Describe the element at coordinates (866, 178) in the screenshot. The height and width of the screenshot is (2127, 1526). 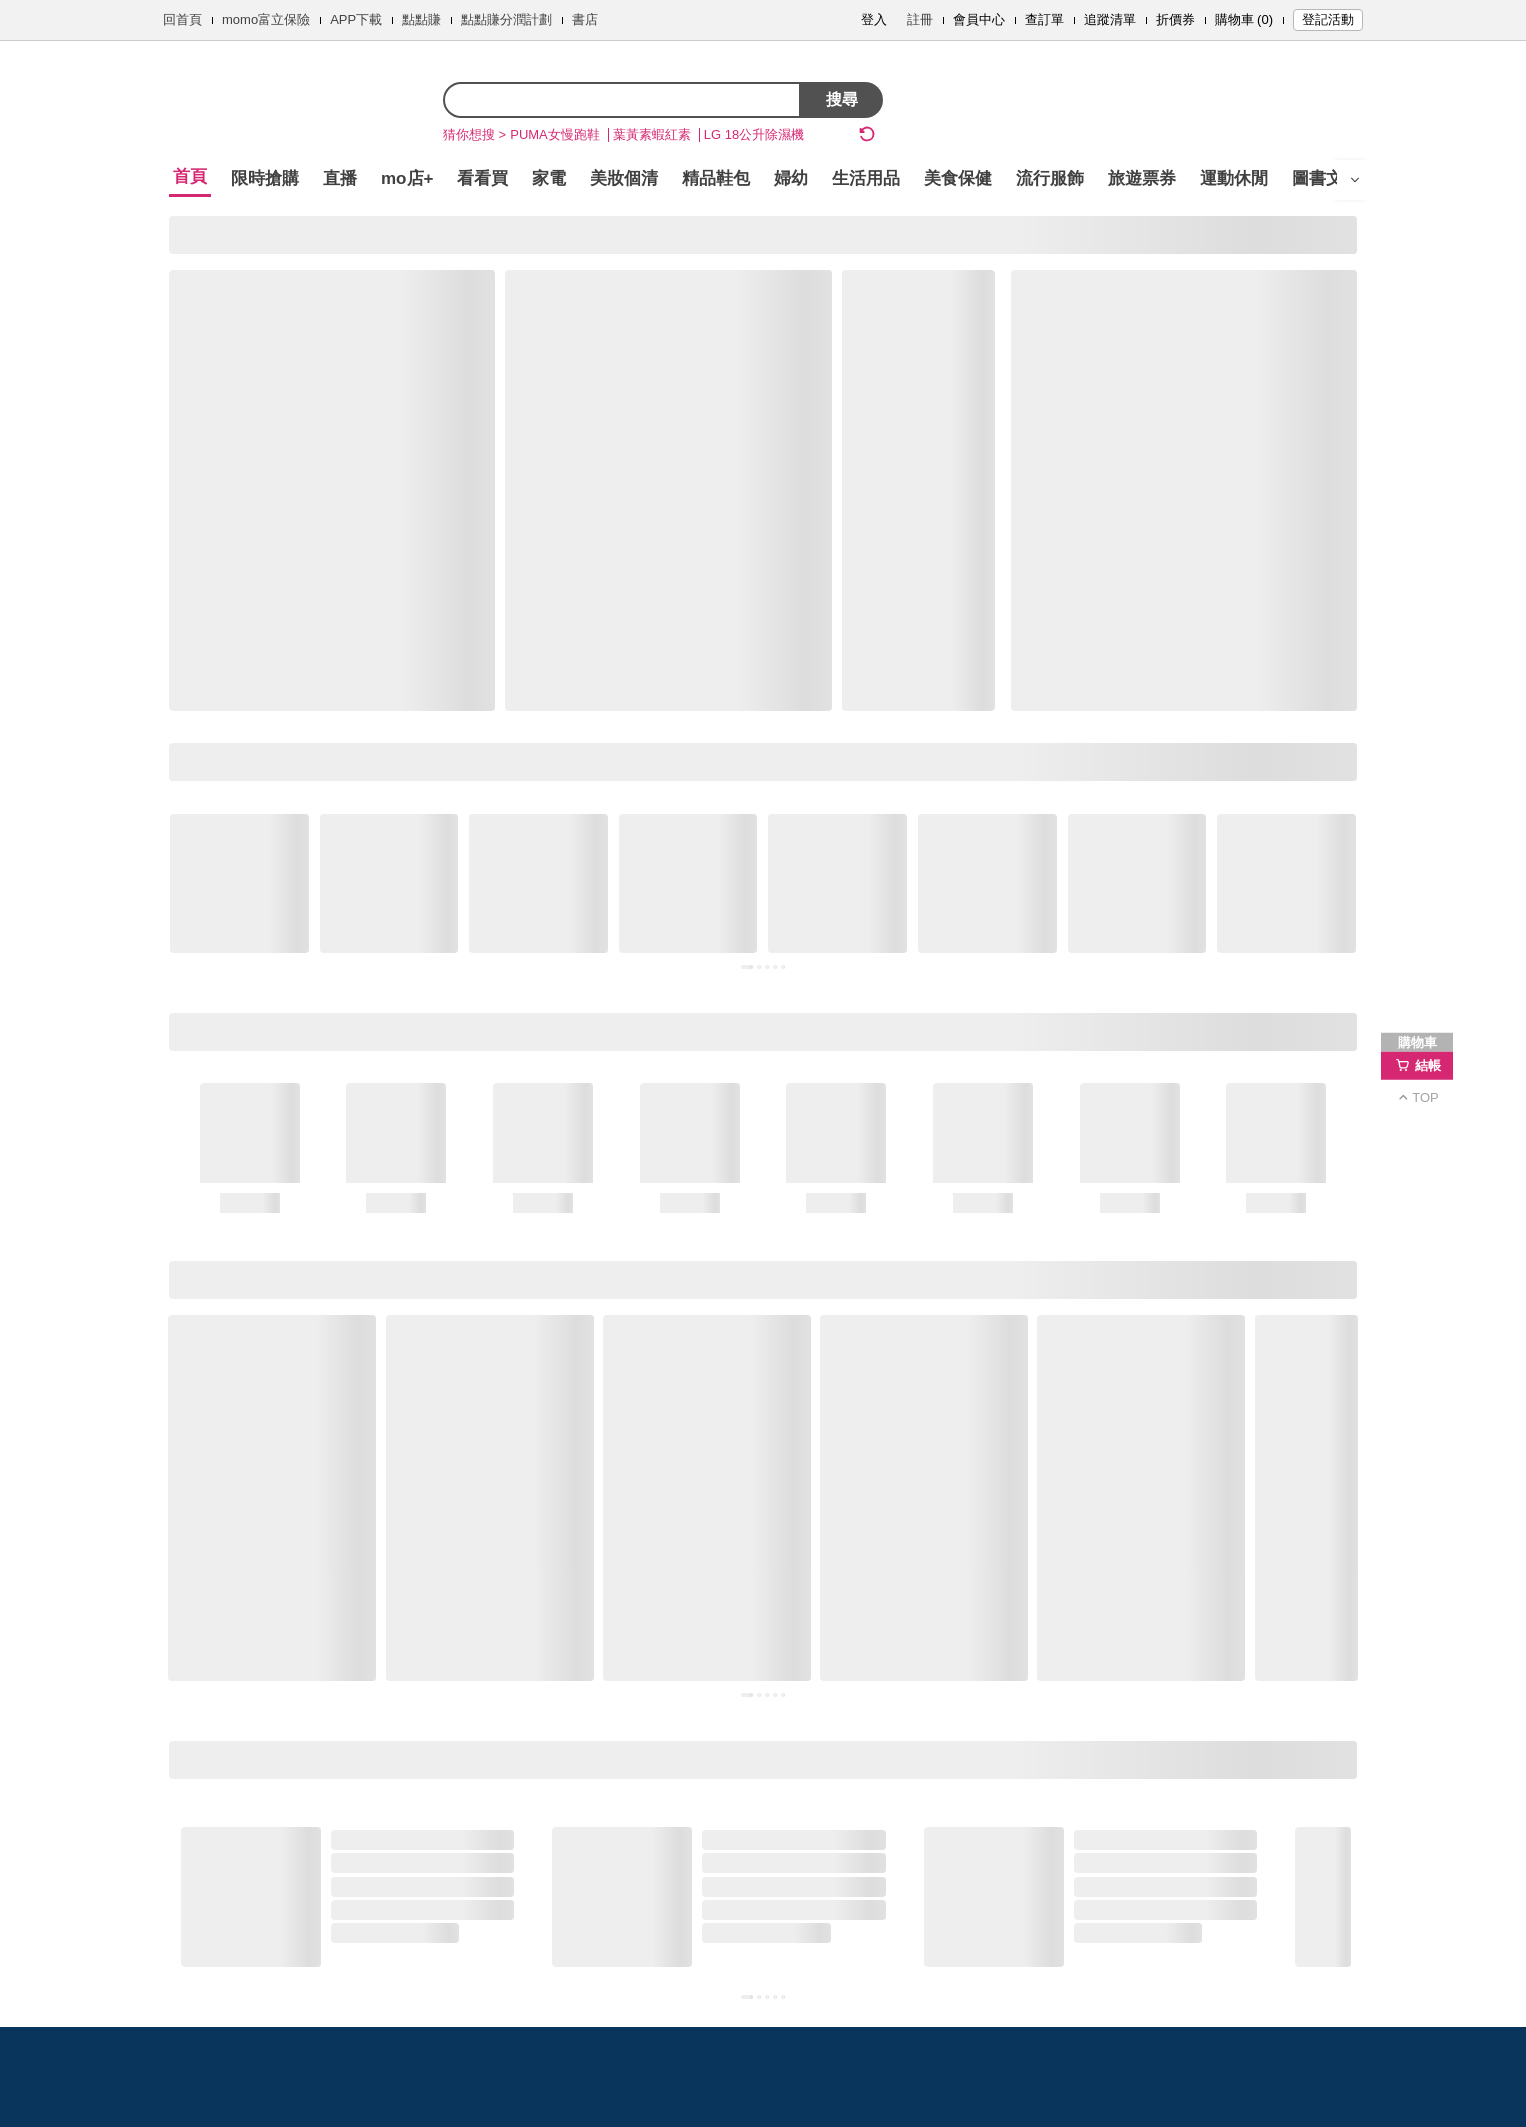
I see `生活用品` at that location.